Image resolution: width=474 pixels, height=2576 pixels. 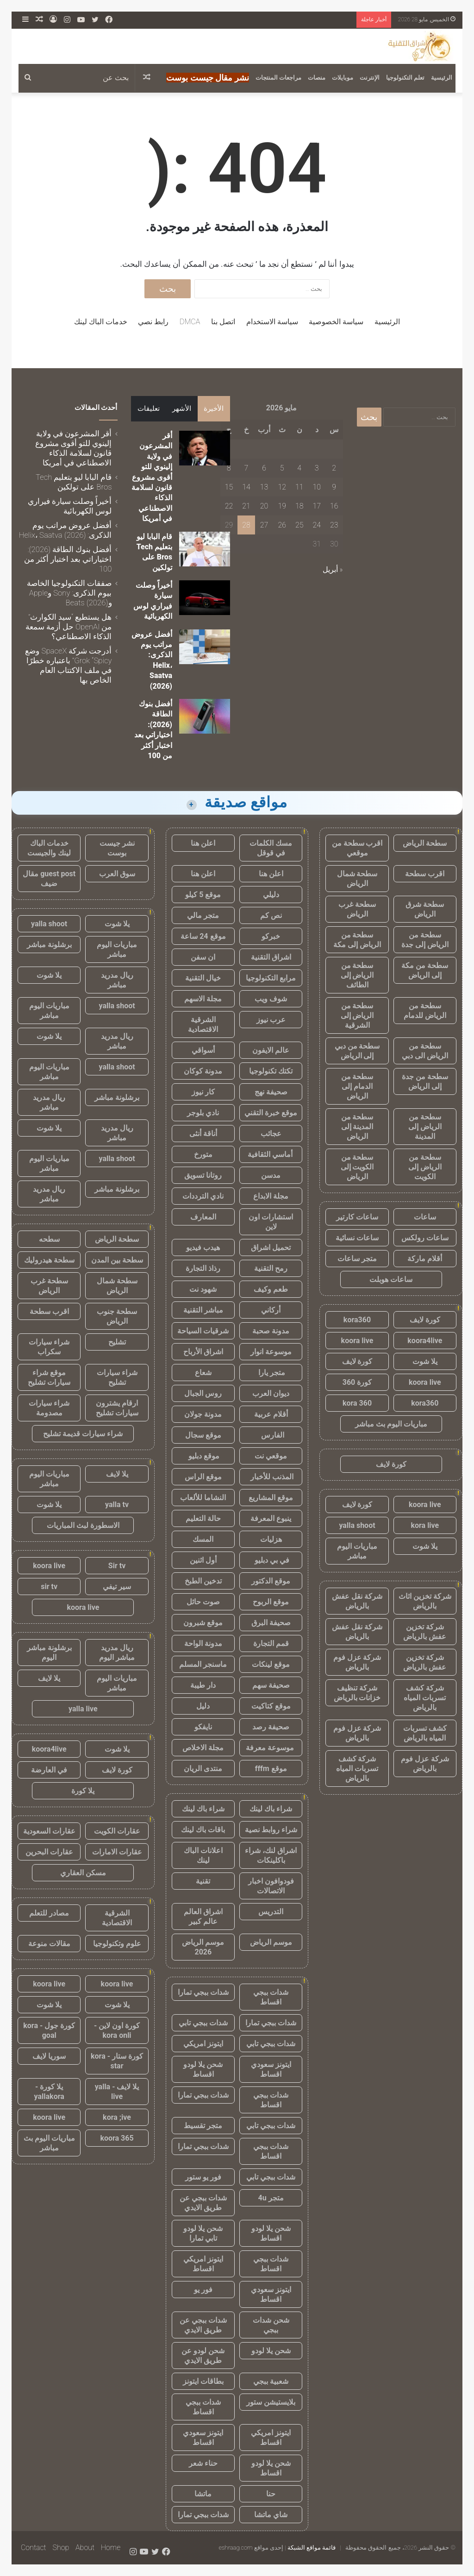 I want to click on قمم التجارة, so click(x=271, y=1643).